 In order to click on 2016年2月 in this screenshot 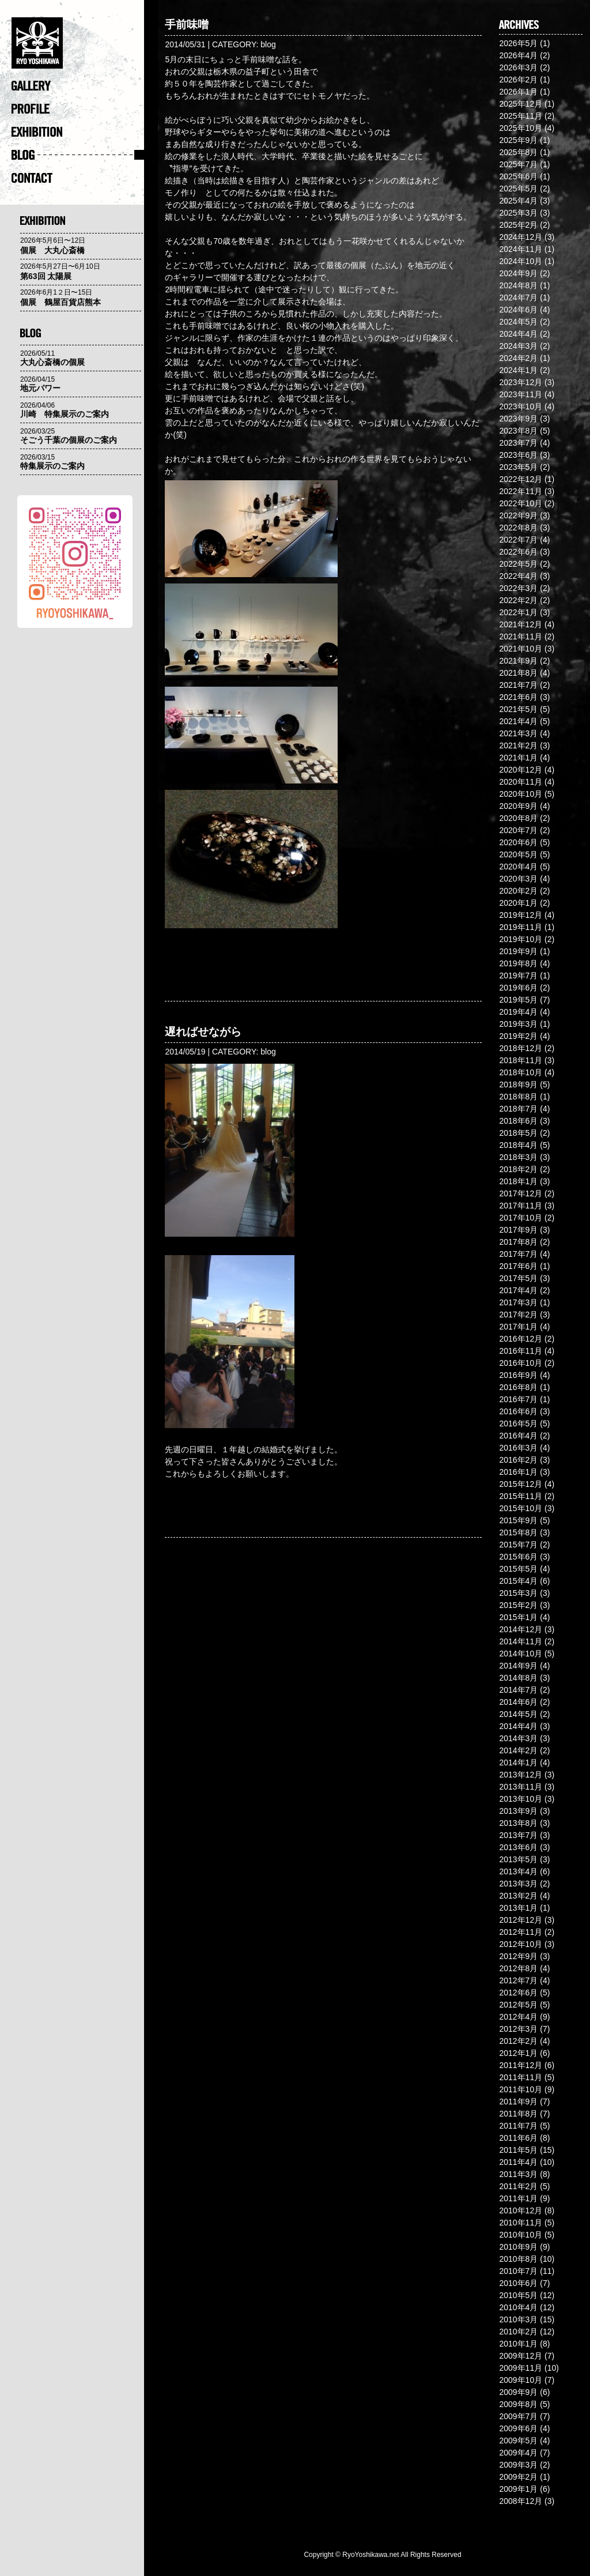, I will do `click(518, 1459)`.